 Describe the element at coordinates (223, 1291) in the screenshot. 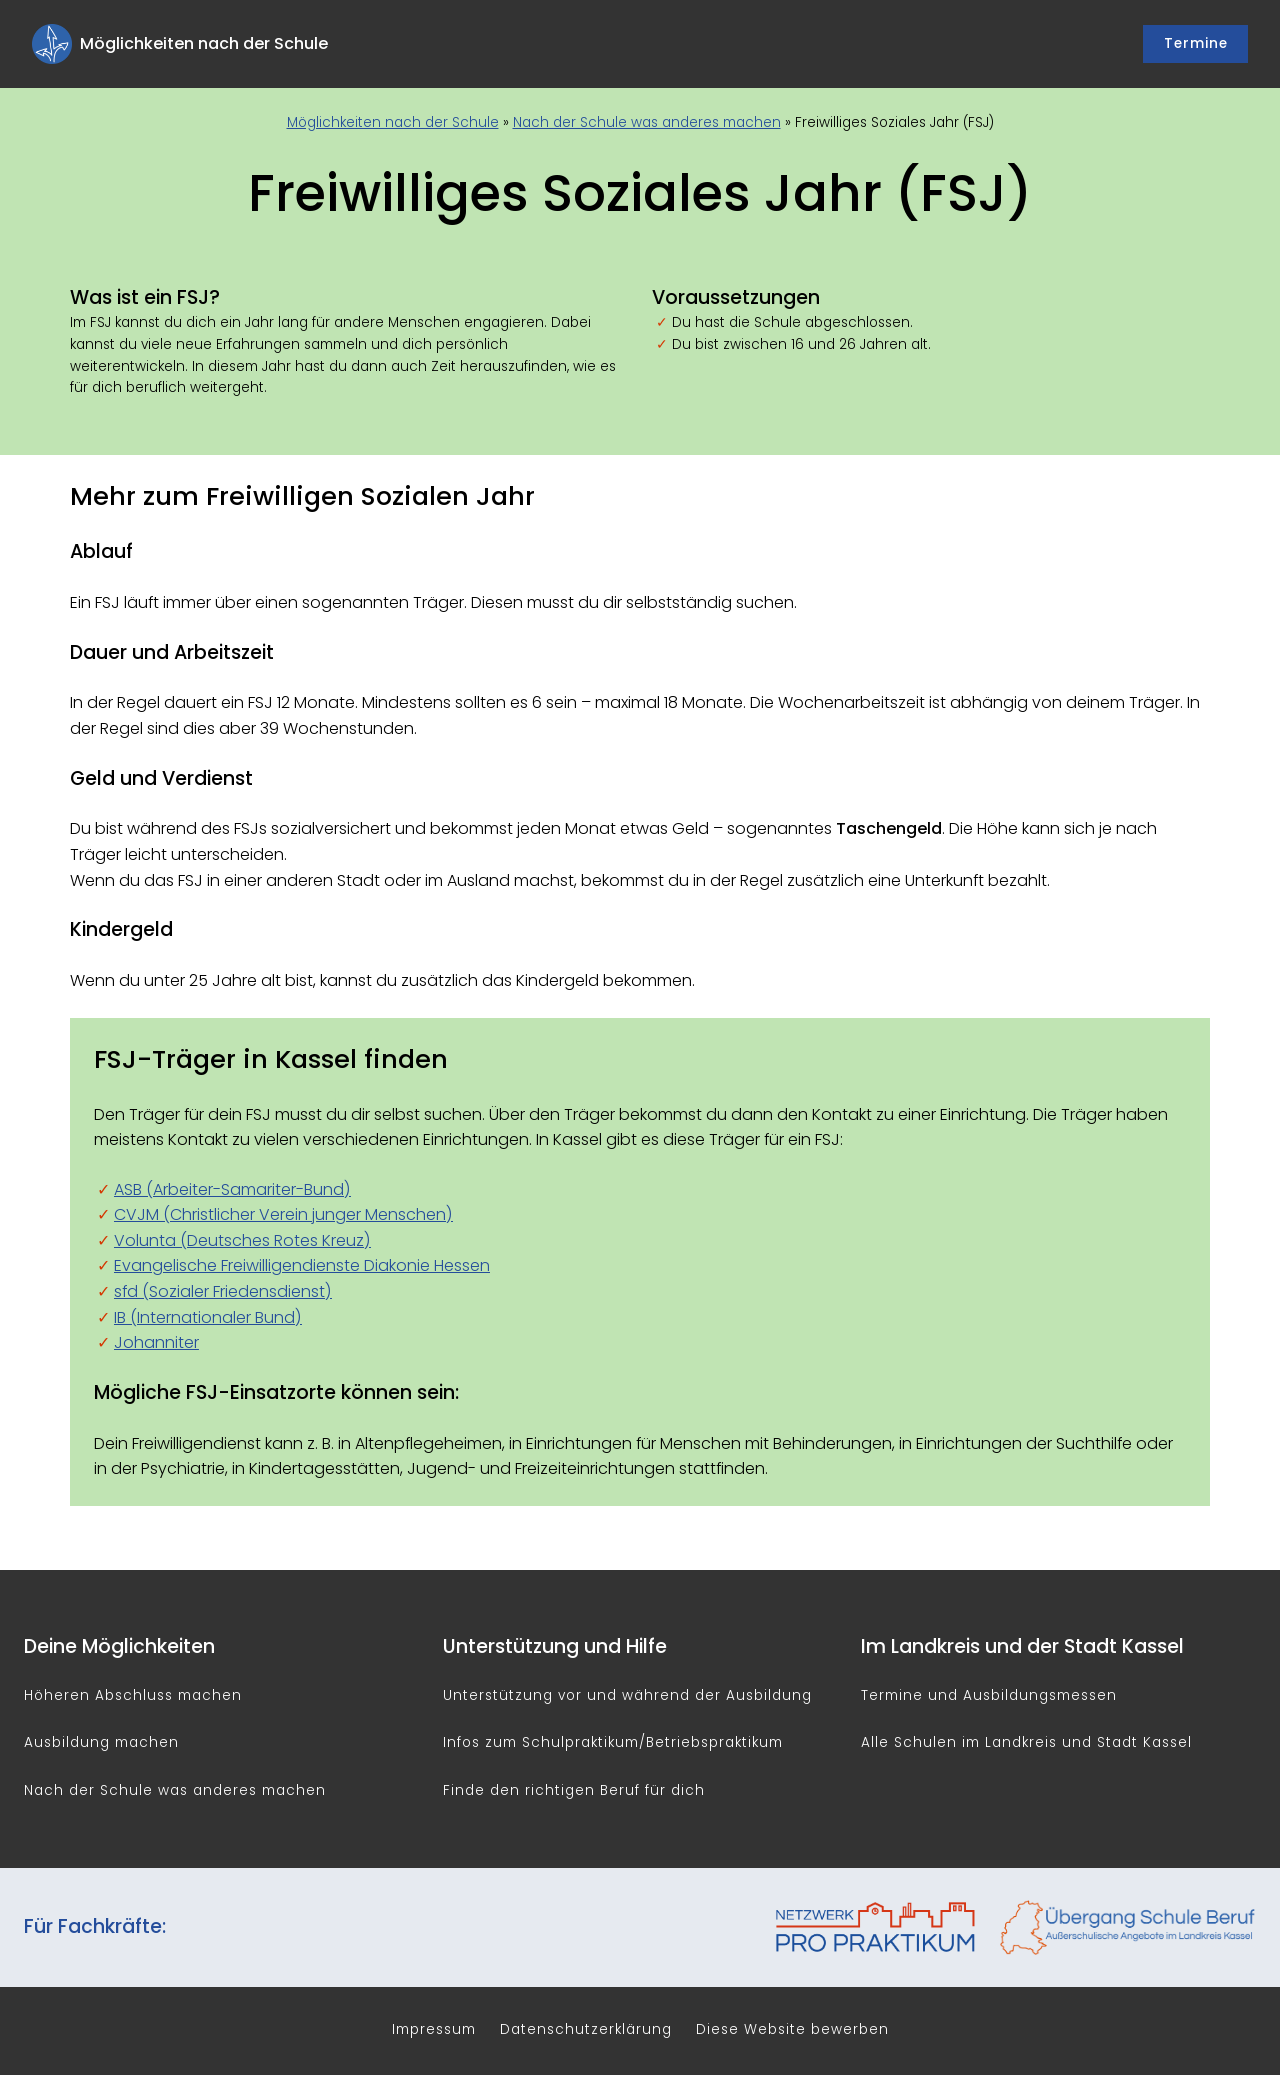

I see `sfd (Sozialer Friedensdienst)` at that location.